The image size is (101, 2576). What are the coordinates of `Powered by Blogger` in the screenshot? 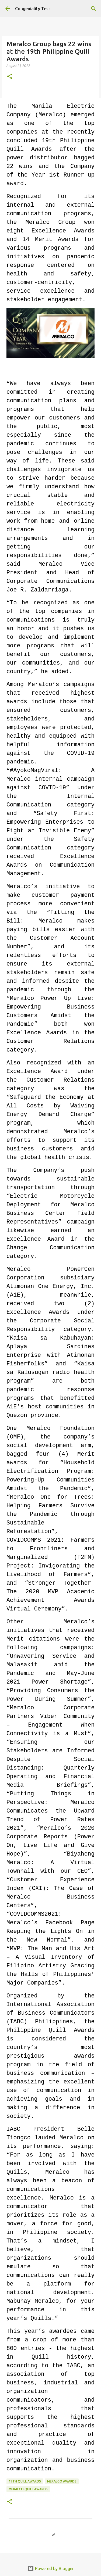 It's located at (50, 2568).